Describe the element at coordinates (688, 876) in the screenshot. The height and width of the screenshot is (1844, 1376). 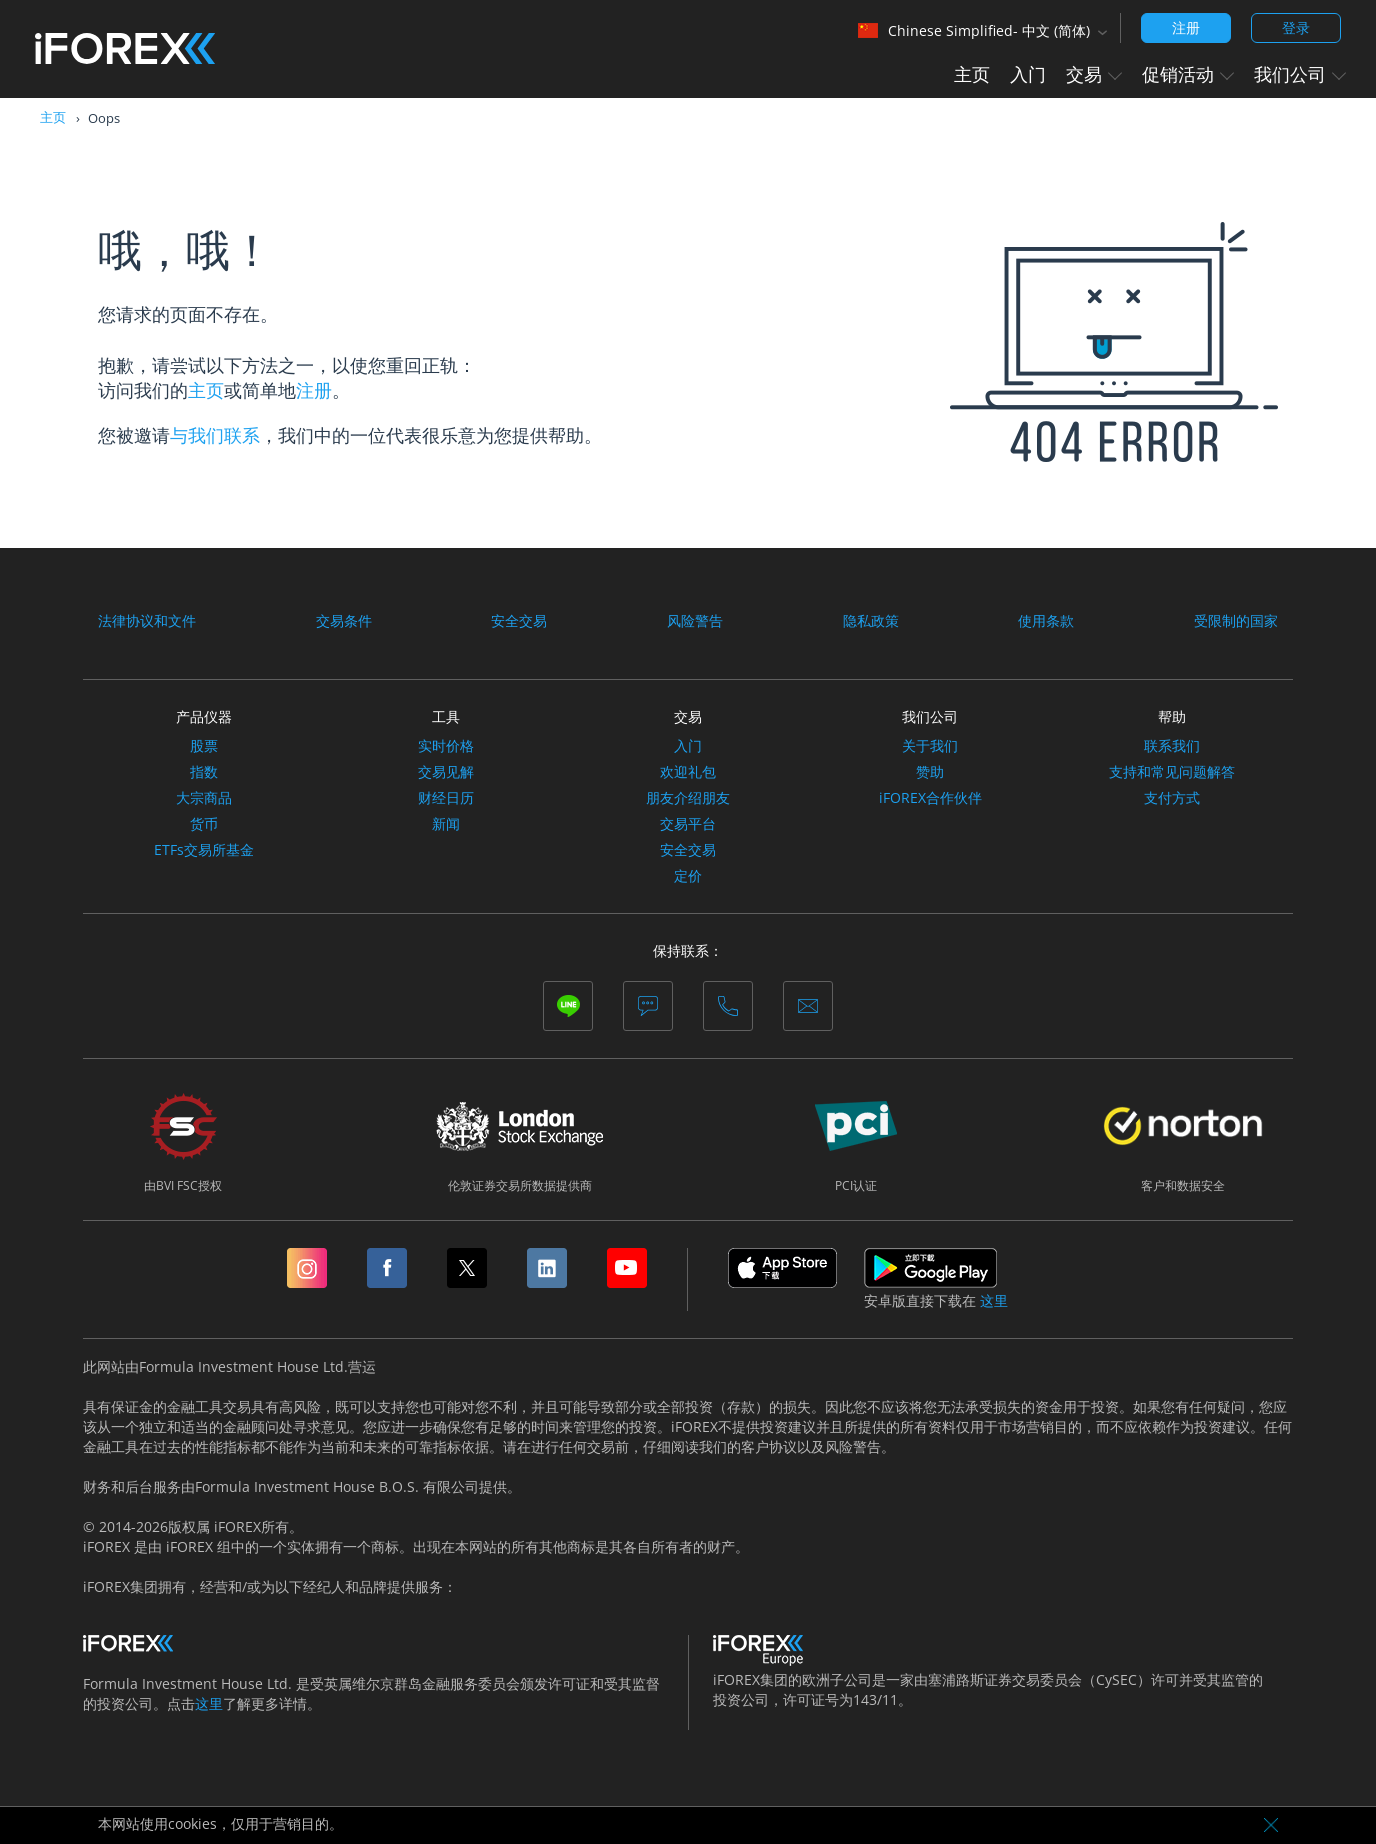
I see `定价` at that location.